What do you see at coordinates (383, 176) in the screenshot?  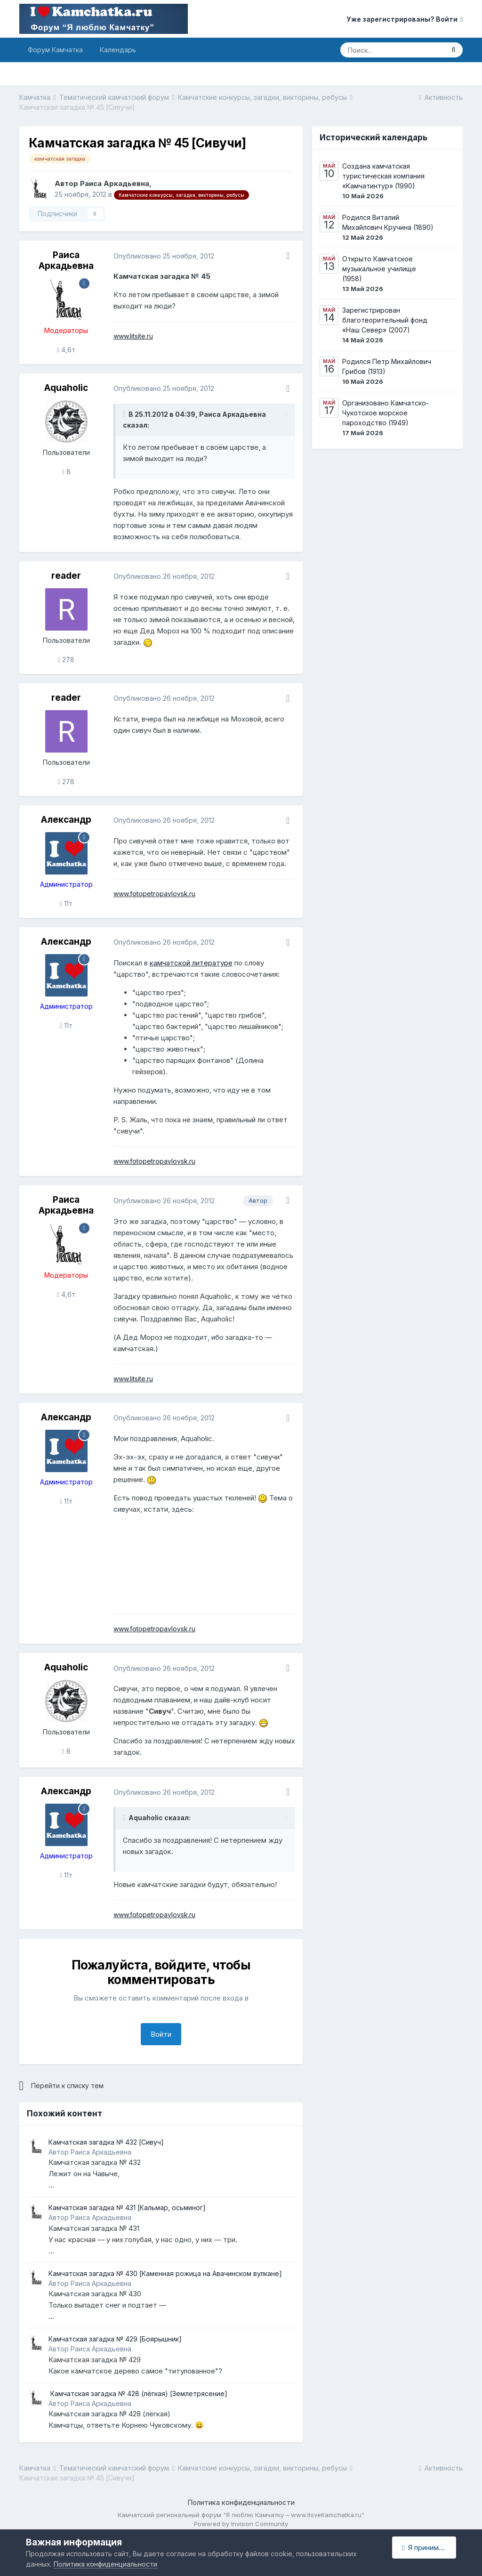 I see `Создана камчатская туристическая компания «Камчатинтур» (1990)` at bounding box center [383, 176].